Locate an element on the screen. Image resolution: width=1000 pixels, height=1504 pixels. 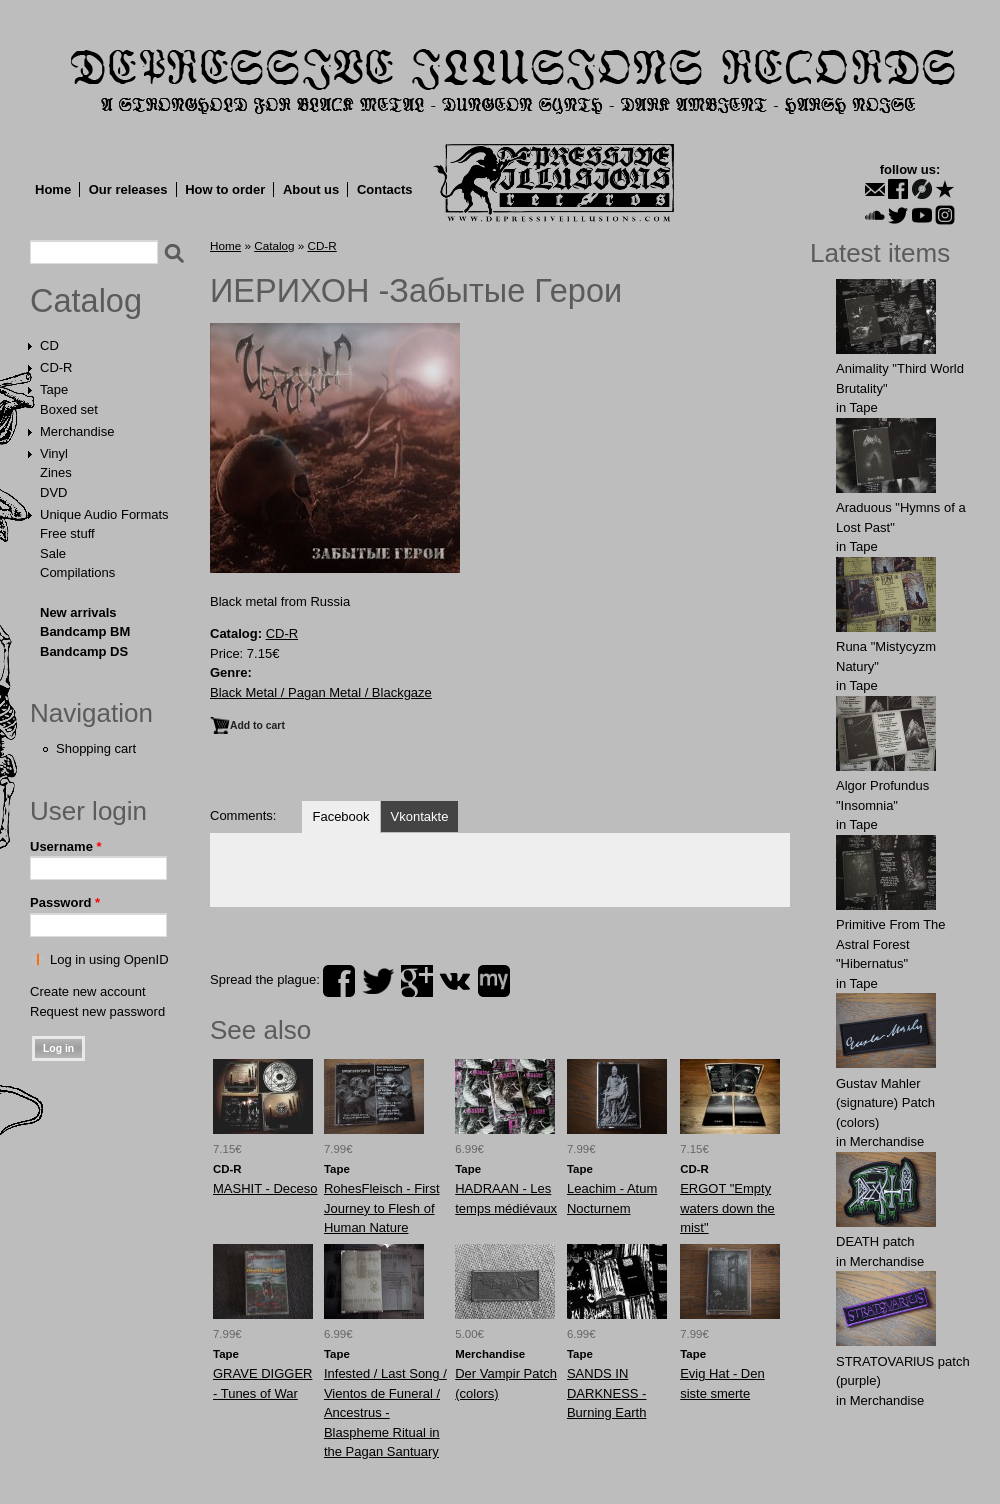
How to order is located at coordinates (225, 189).